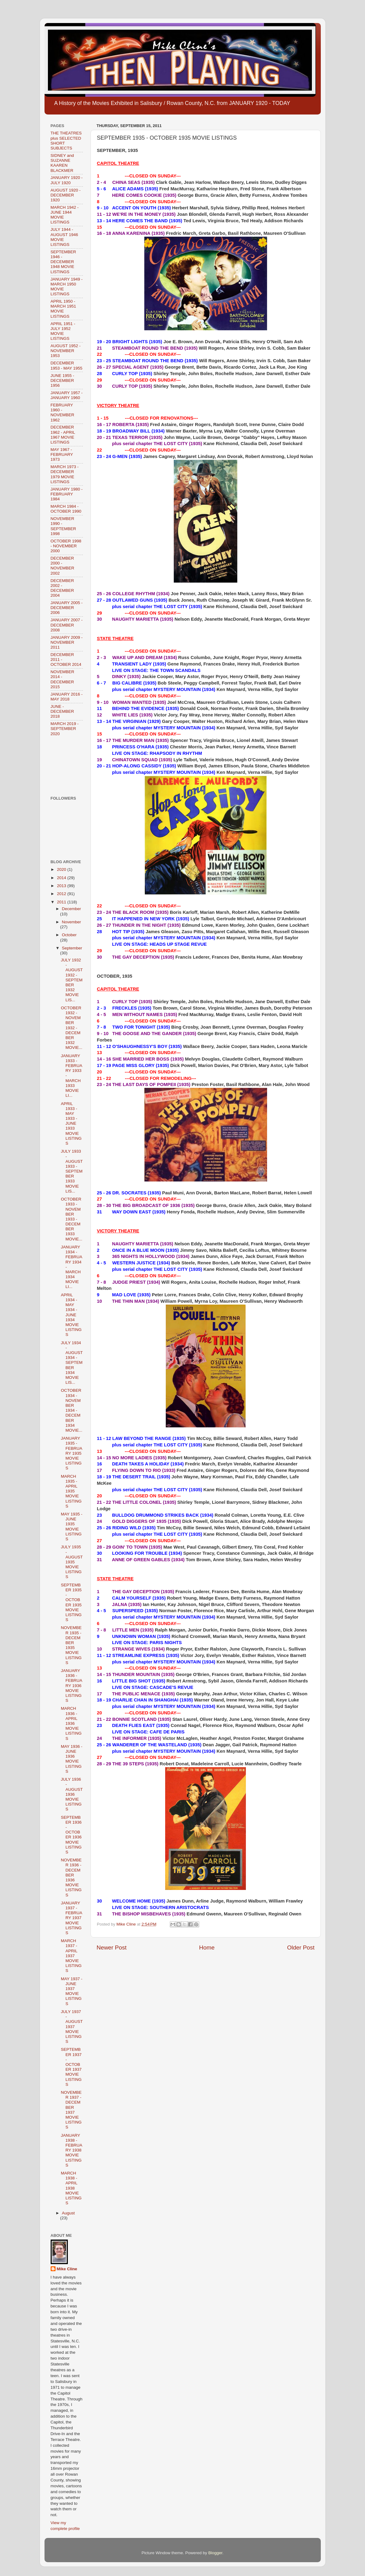  What do you see at coordinates (72, 1171) in the screenshot?
I see `JULY 1933 - AUGUST 1933 - SEPTEMBER 1933 MOVIE LIS...` at bounding box center [72, 1171].